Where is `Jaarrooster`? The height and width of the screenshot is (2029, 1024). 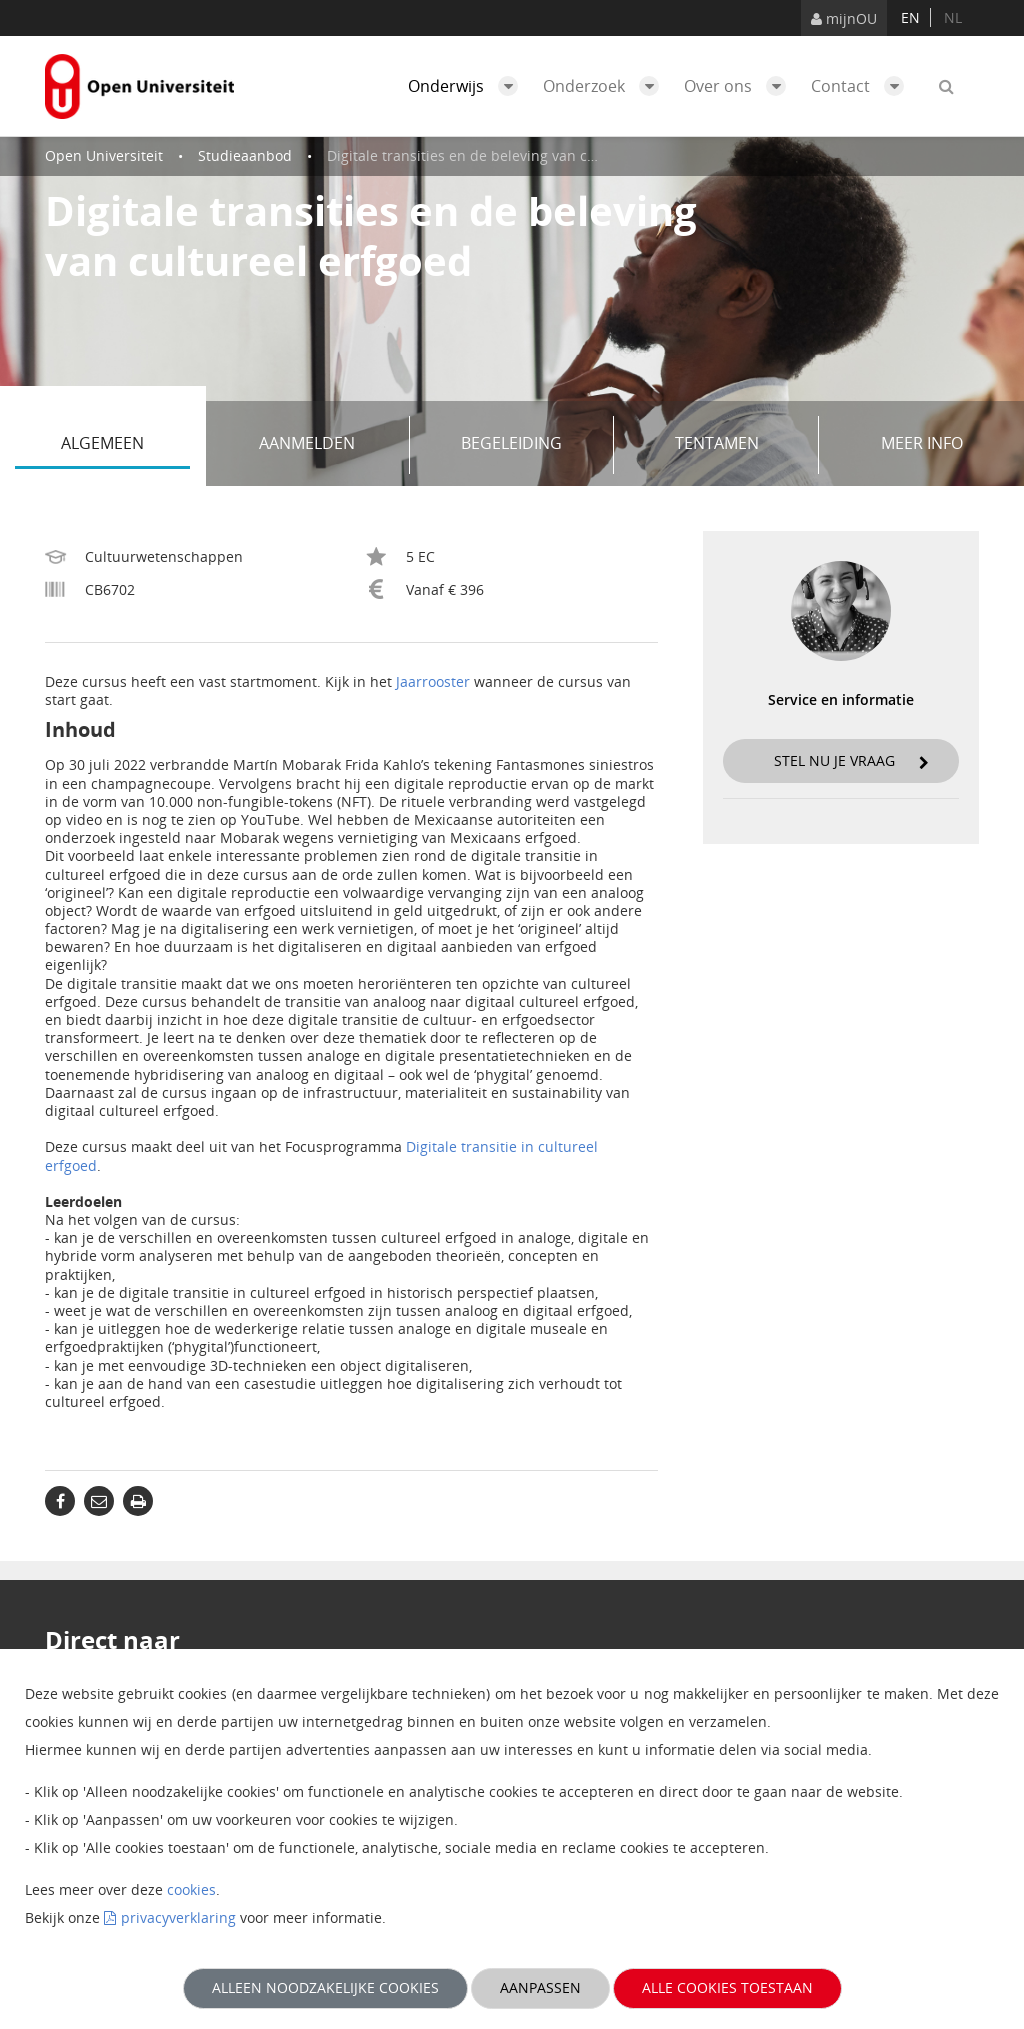 Jaarrooster is located at coordinates (433, 681).